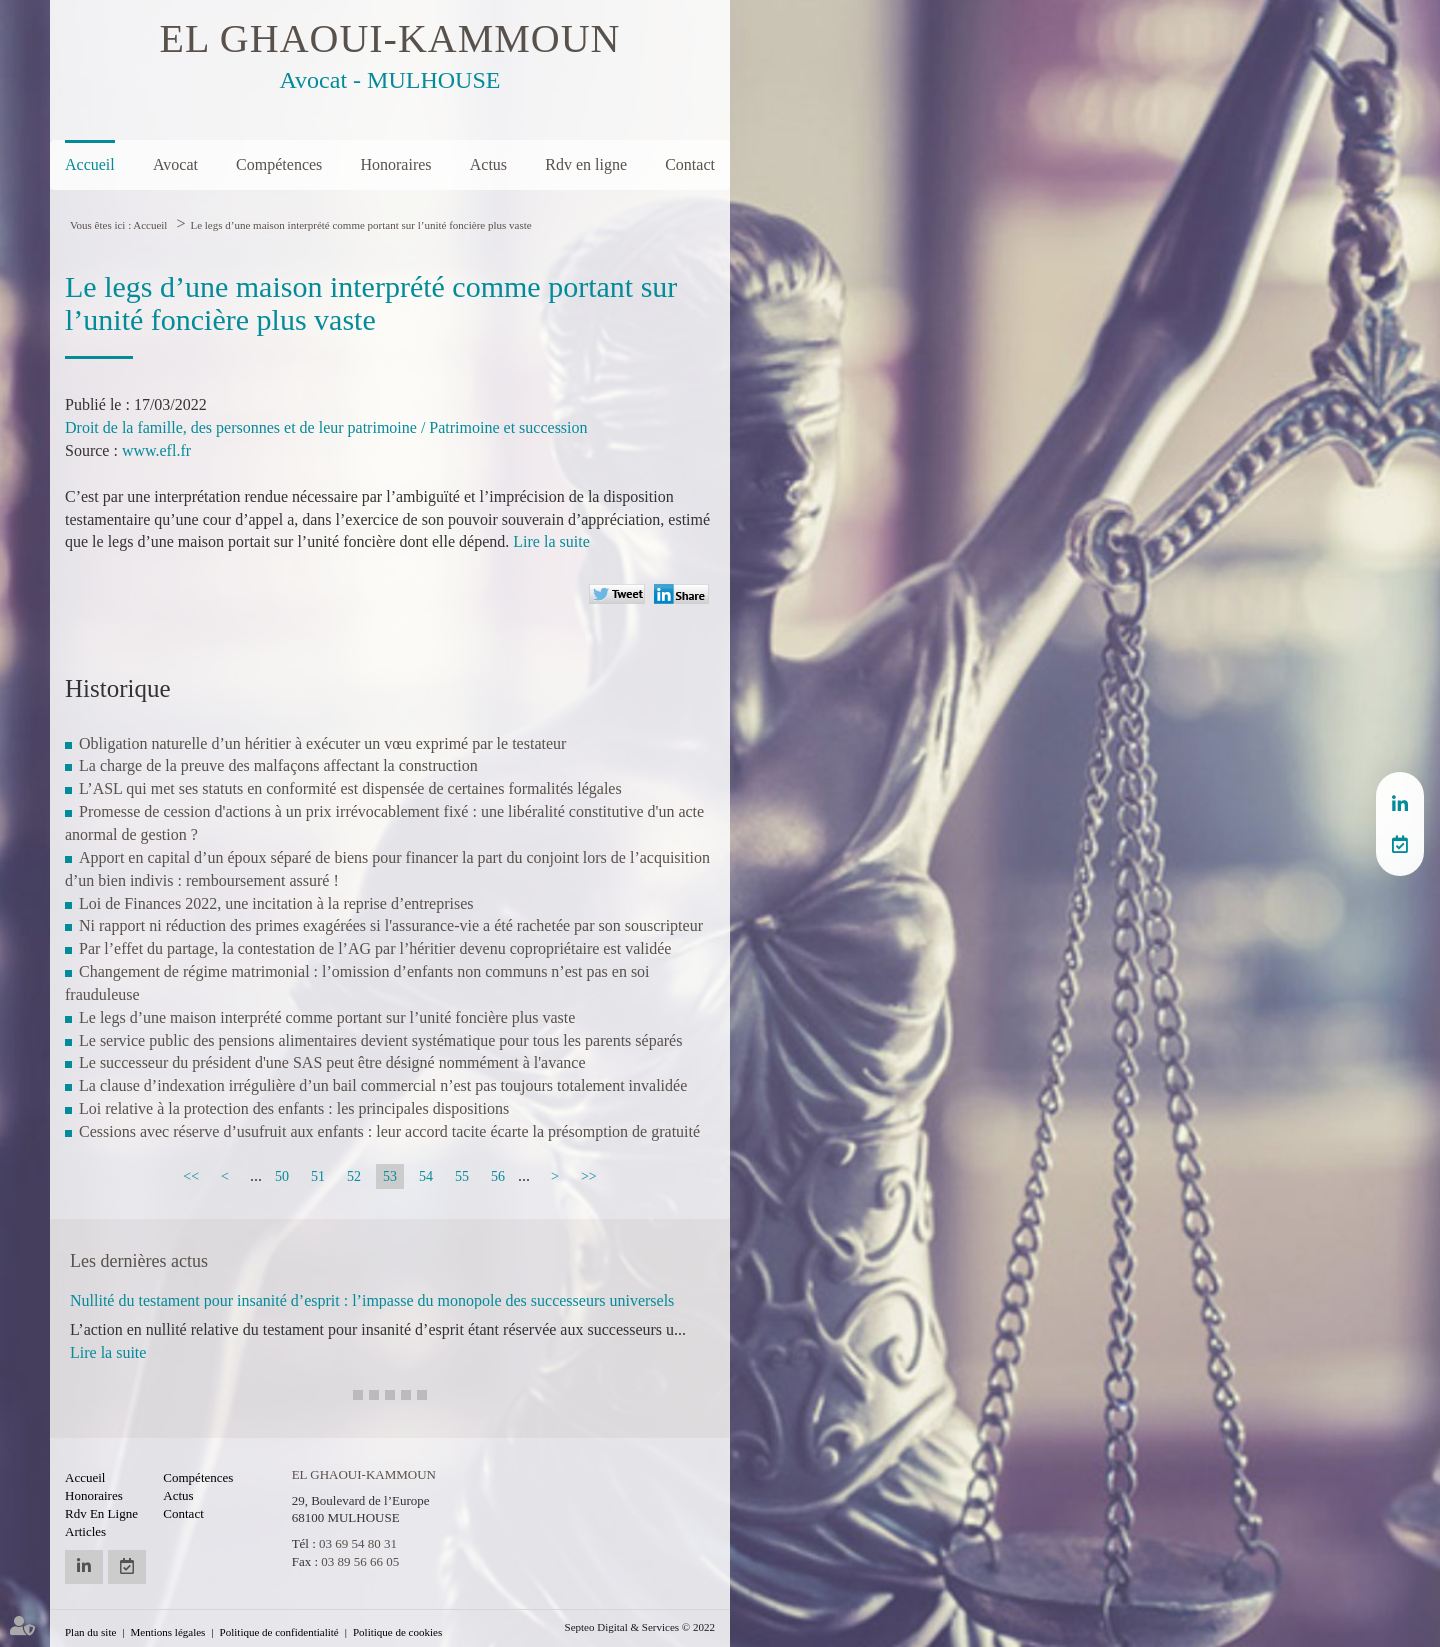 Image resolution: width=1440 pixels, height=1647 pixels. What do you see at coordinates (389, 1131) in the screenshot?
I see `Cessions avec réserve d’usufruit aux enfants : leur accord tacite écarte la présomption de gratuité` at bounding box center [389, 1131].